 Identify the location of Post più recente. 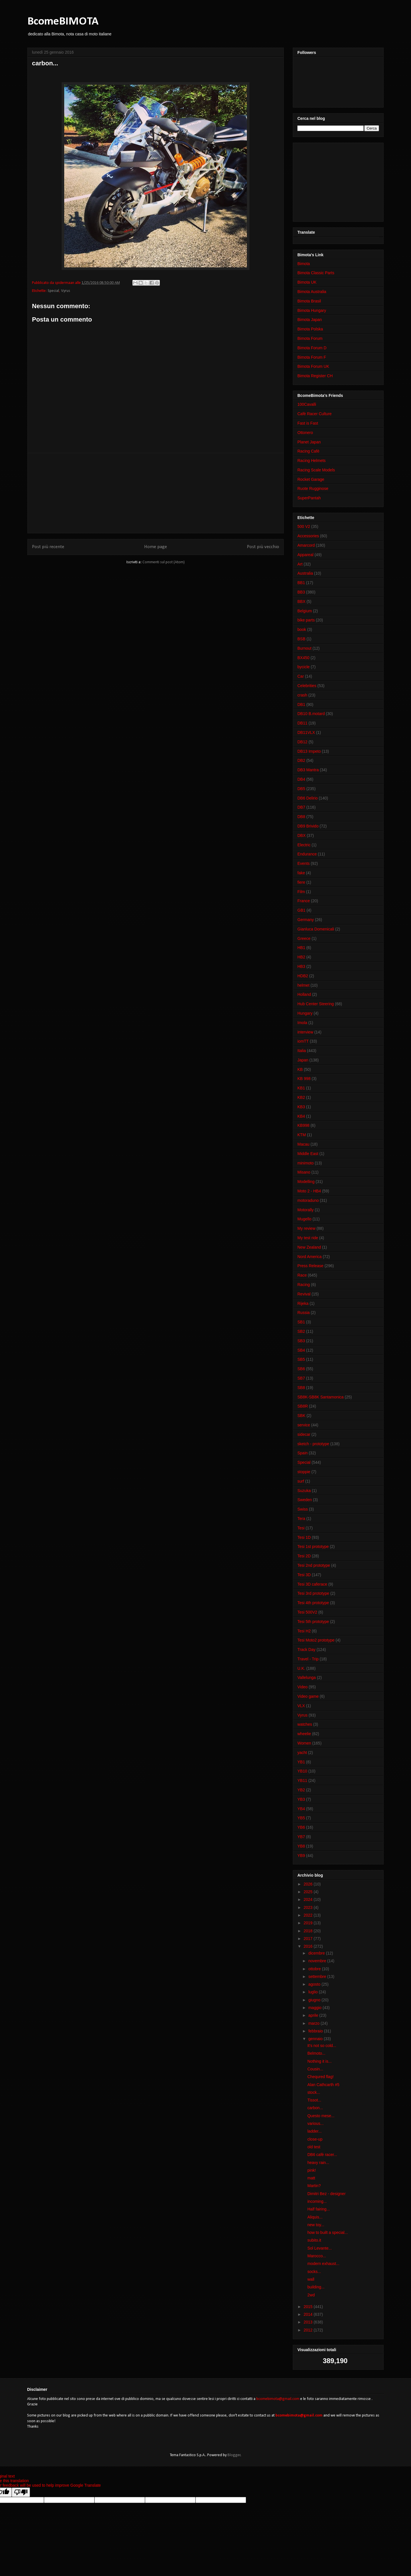
(48, 546).